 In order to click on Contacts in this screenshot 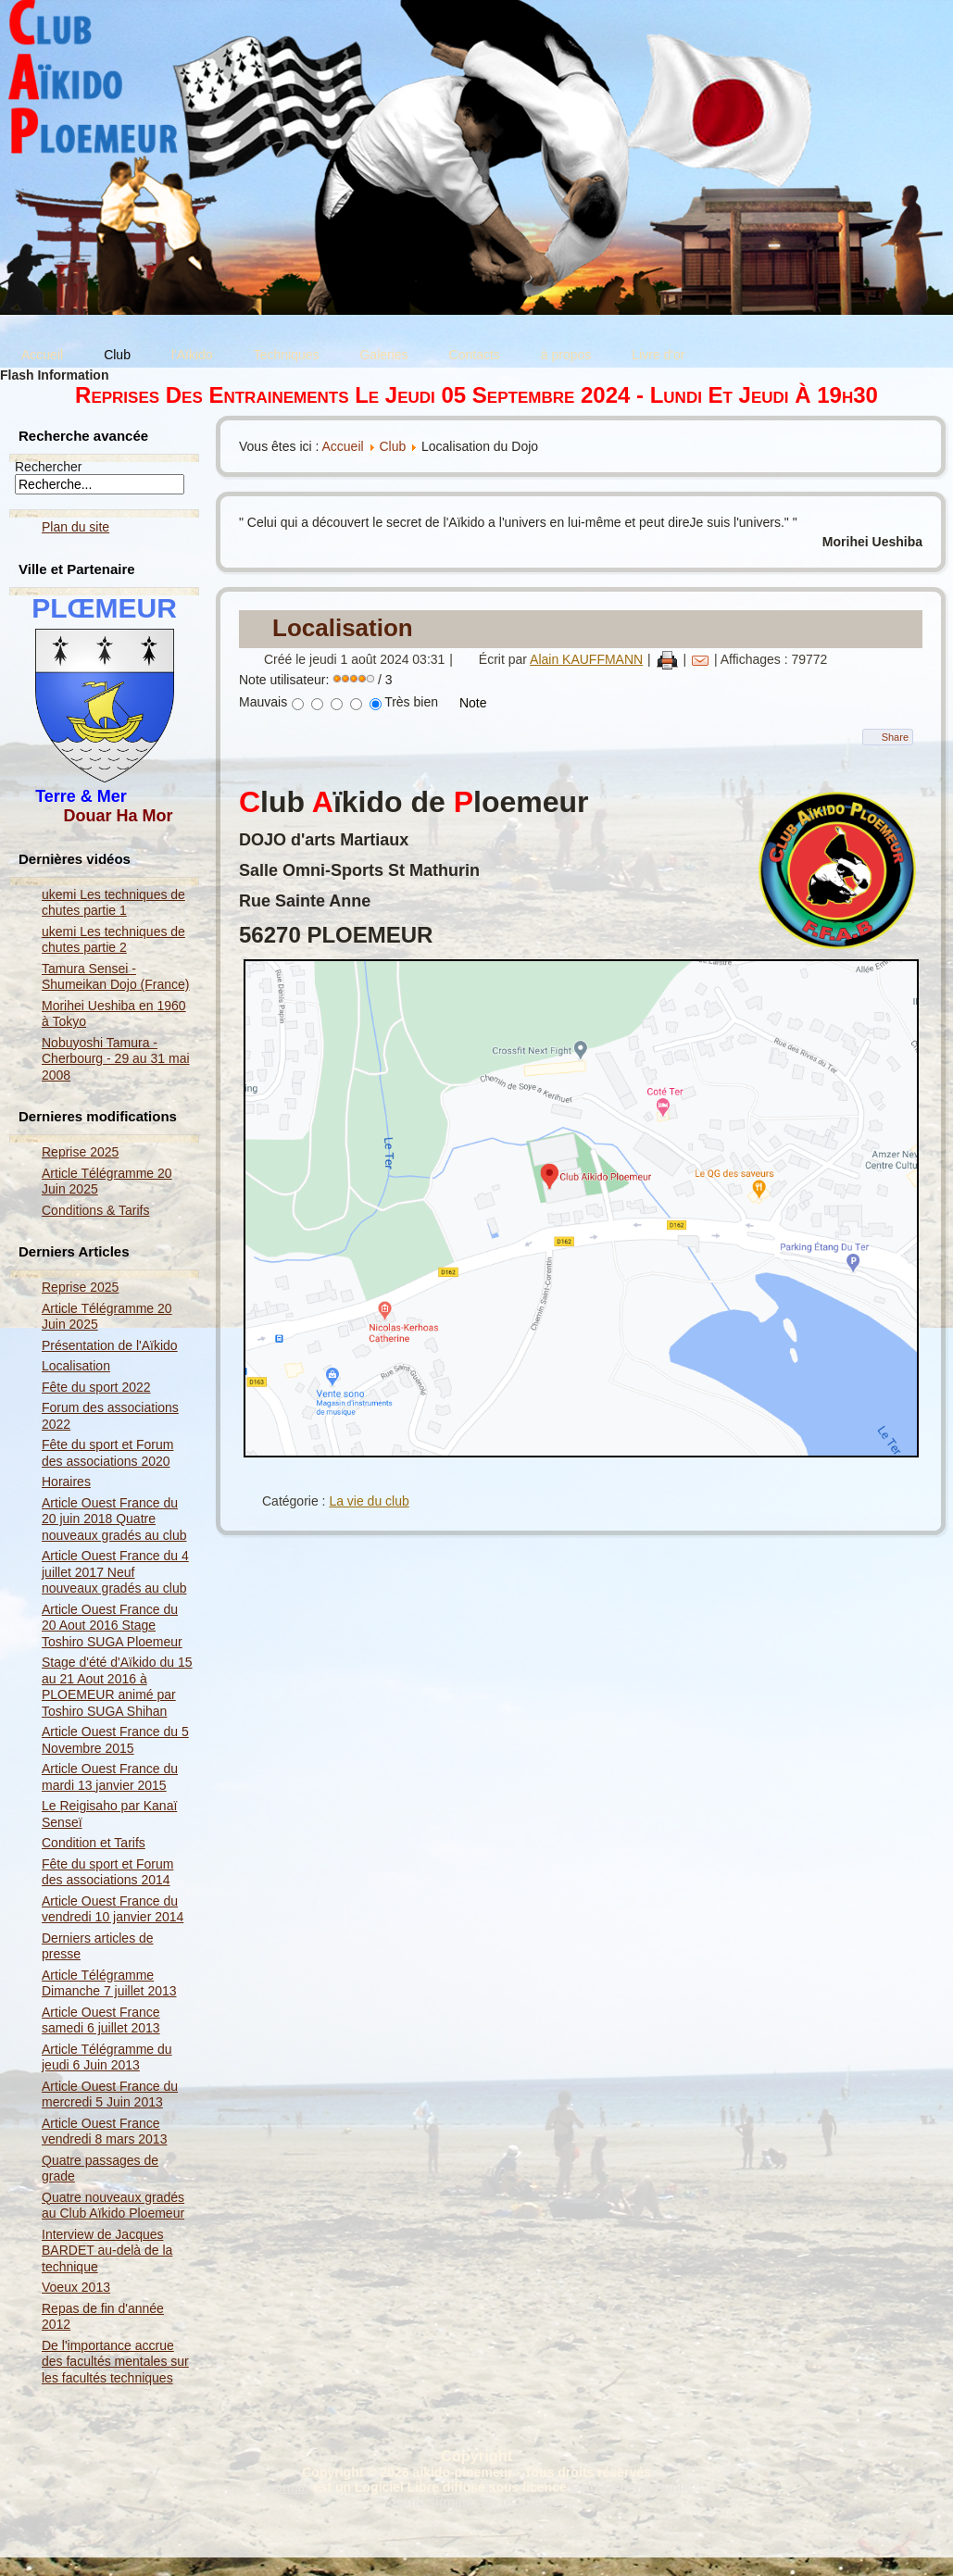, I will do `click(474, 354)`.